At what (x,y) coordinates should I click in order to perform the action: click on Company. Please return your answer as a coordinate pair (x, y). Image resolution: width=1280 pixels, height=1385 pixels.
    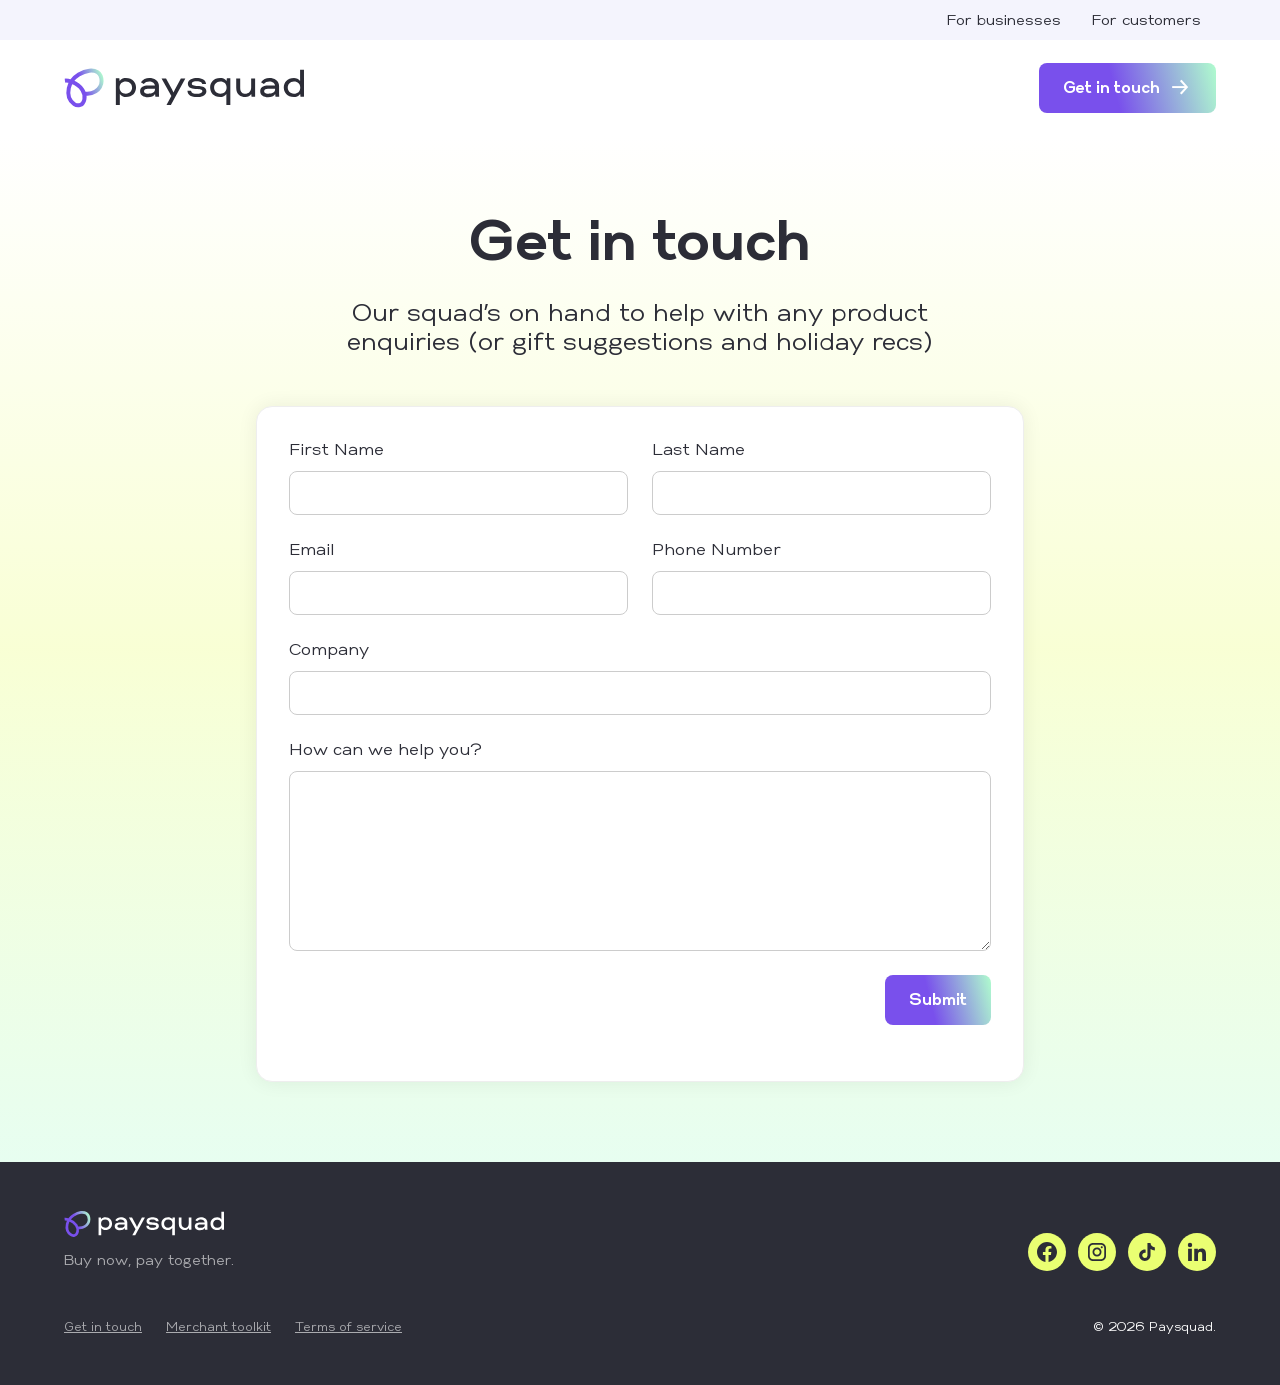
    Looking at the image, I should click on (329, 651).